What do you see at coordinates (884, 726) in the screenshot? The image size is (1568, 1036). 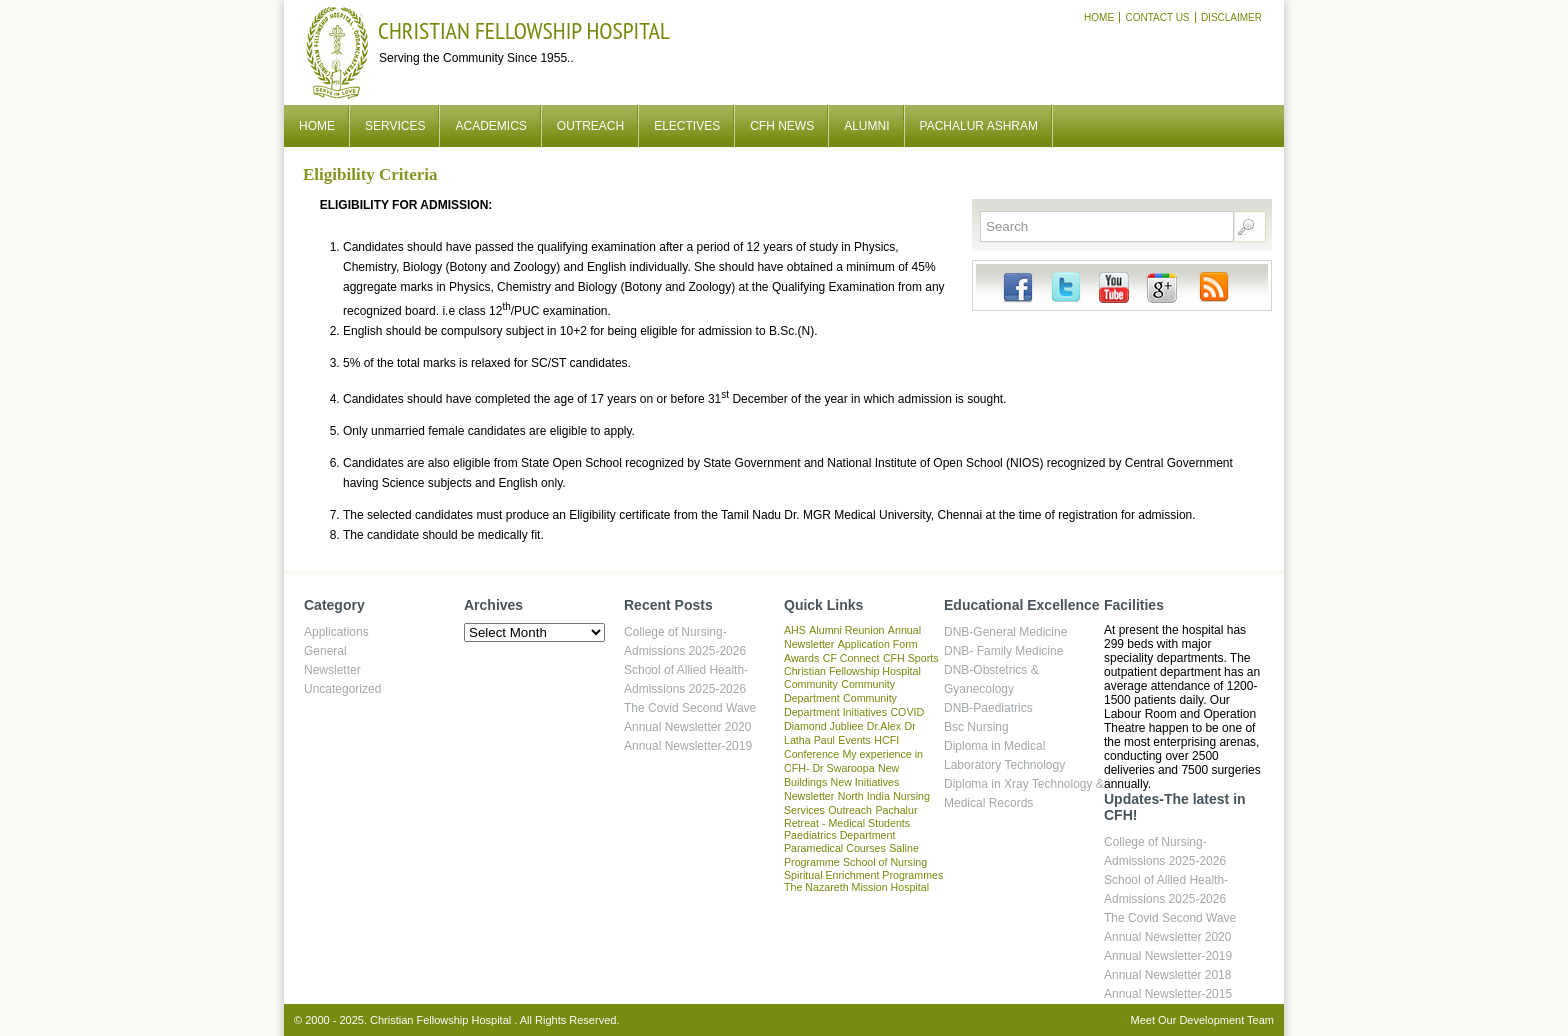 I see `Dr.Alex [Dr.Alex (1 item)]` at bounding box center [884, 726].